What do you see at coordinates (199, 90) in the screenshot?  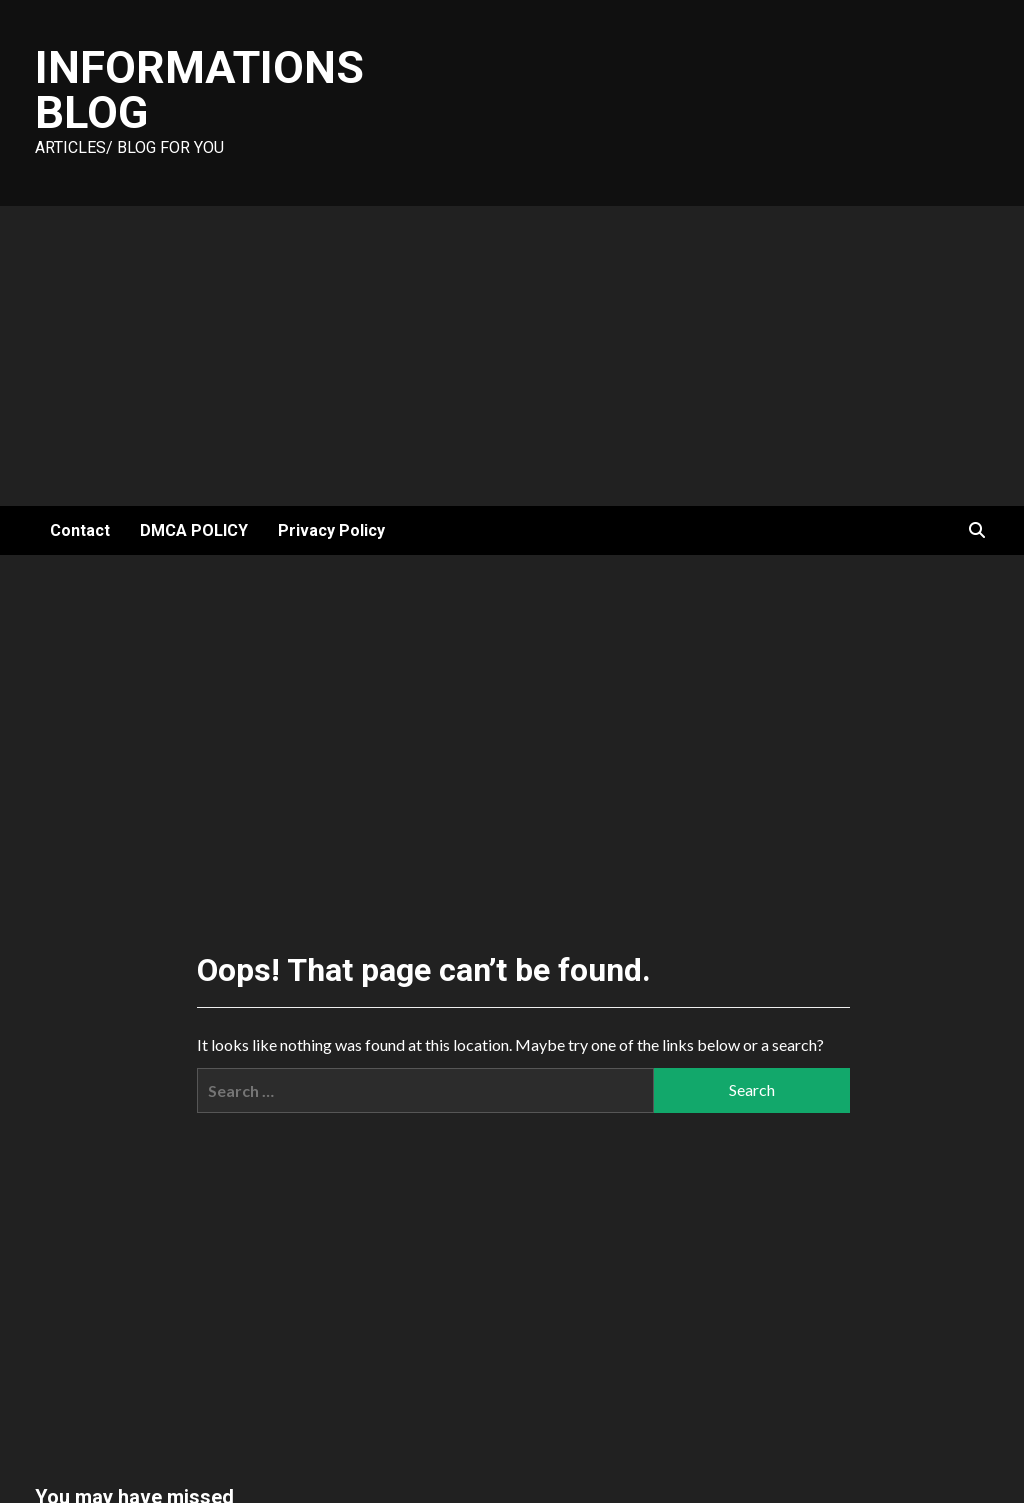 I see `Informations Blog` at bounding box center [199, 90].